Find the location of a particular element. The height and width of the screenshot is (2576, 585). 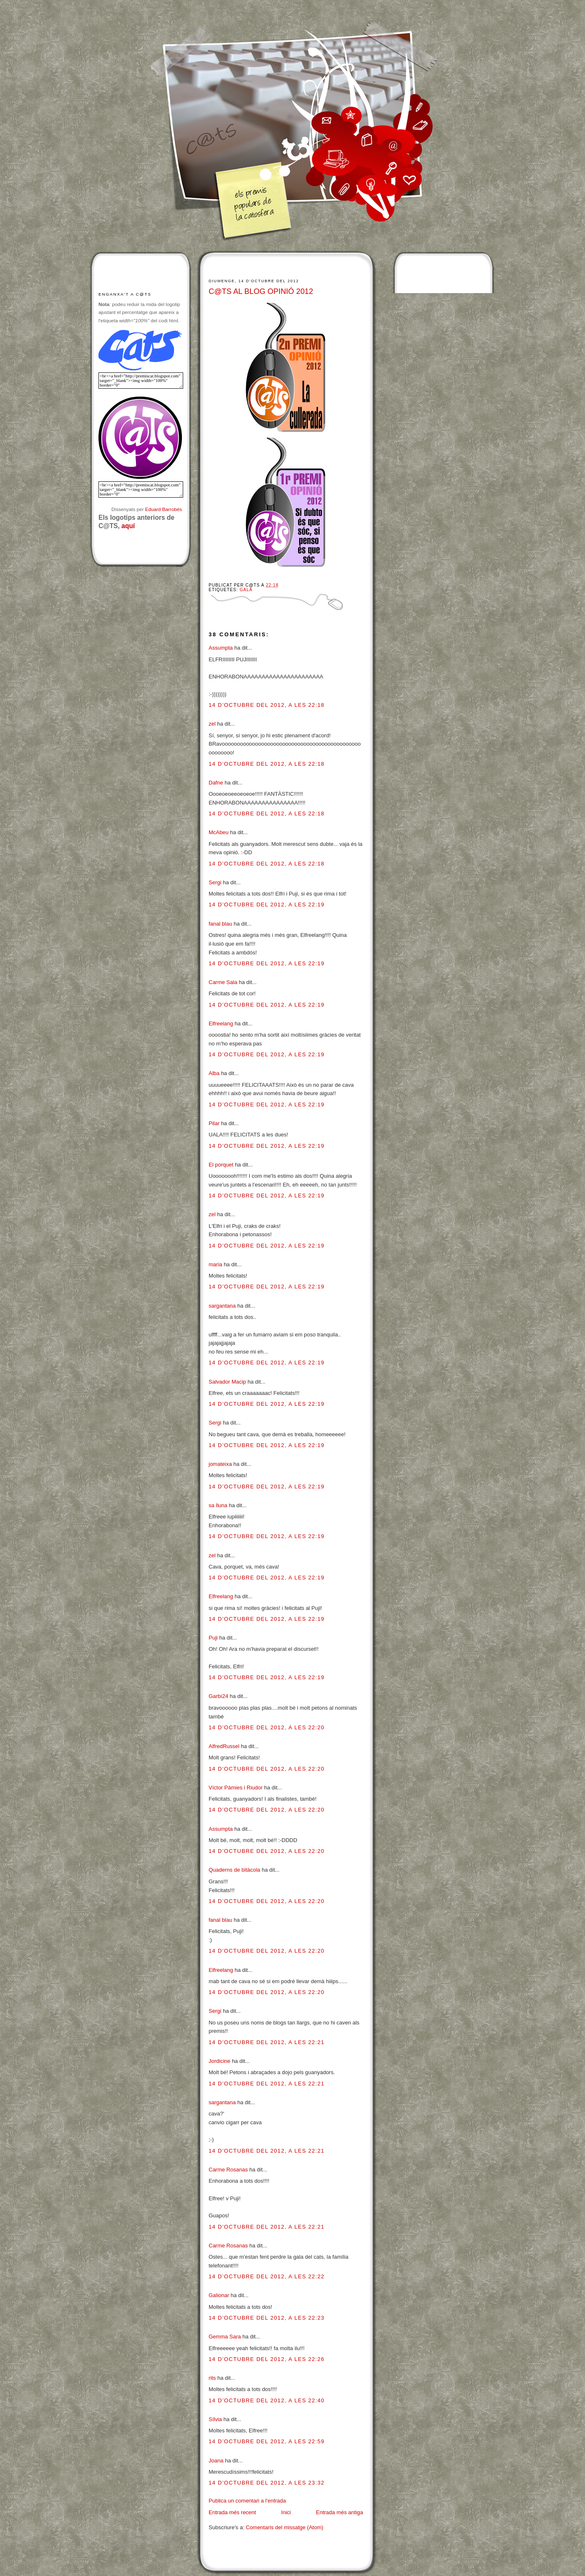

Sílvia is located at coordinates (216, 2419).